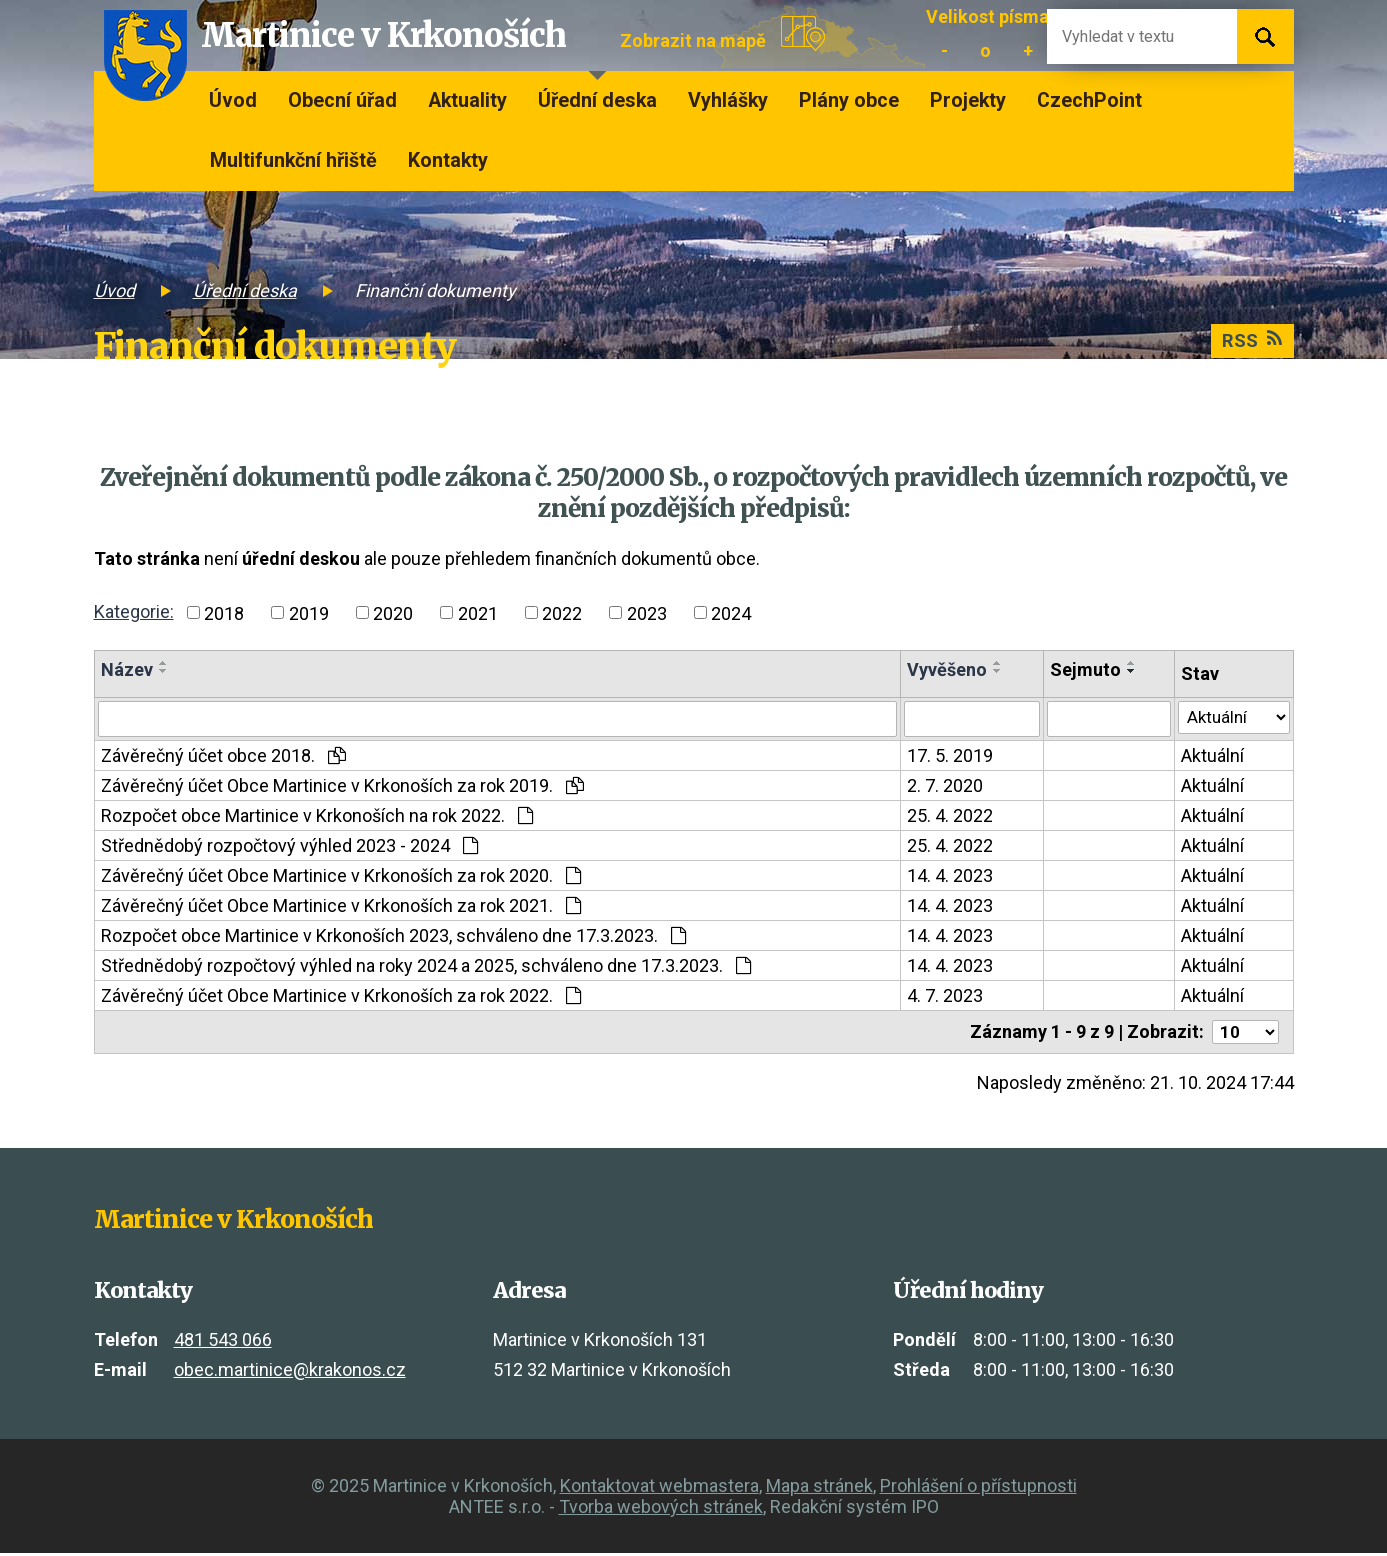 The height and width of the screenshot is (1556, 1387). What do you see at coordinates (393, 612) in the screenshot?
I see `2020` at bounding box center [393, 612].